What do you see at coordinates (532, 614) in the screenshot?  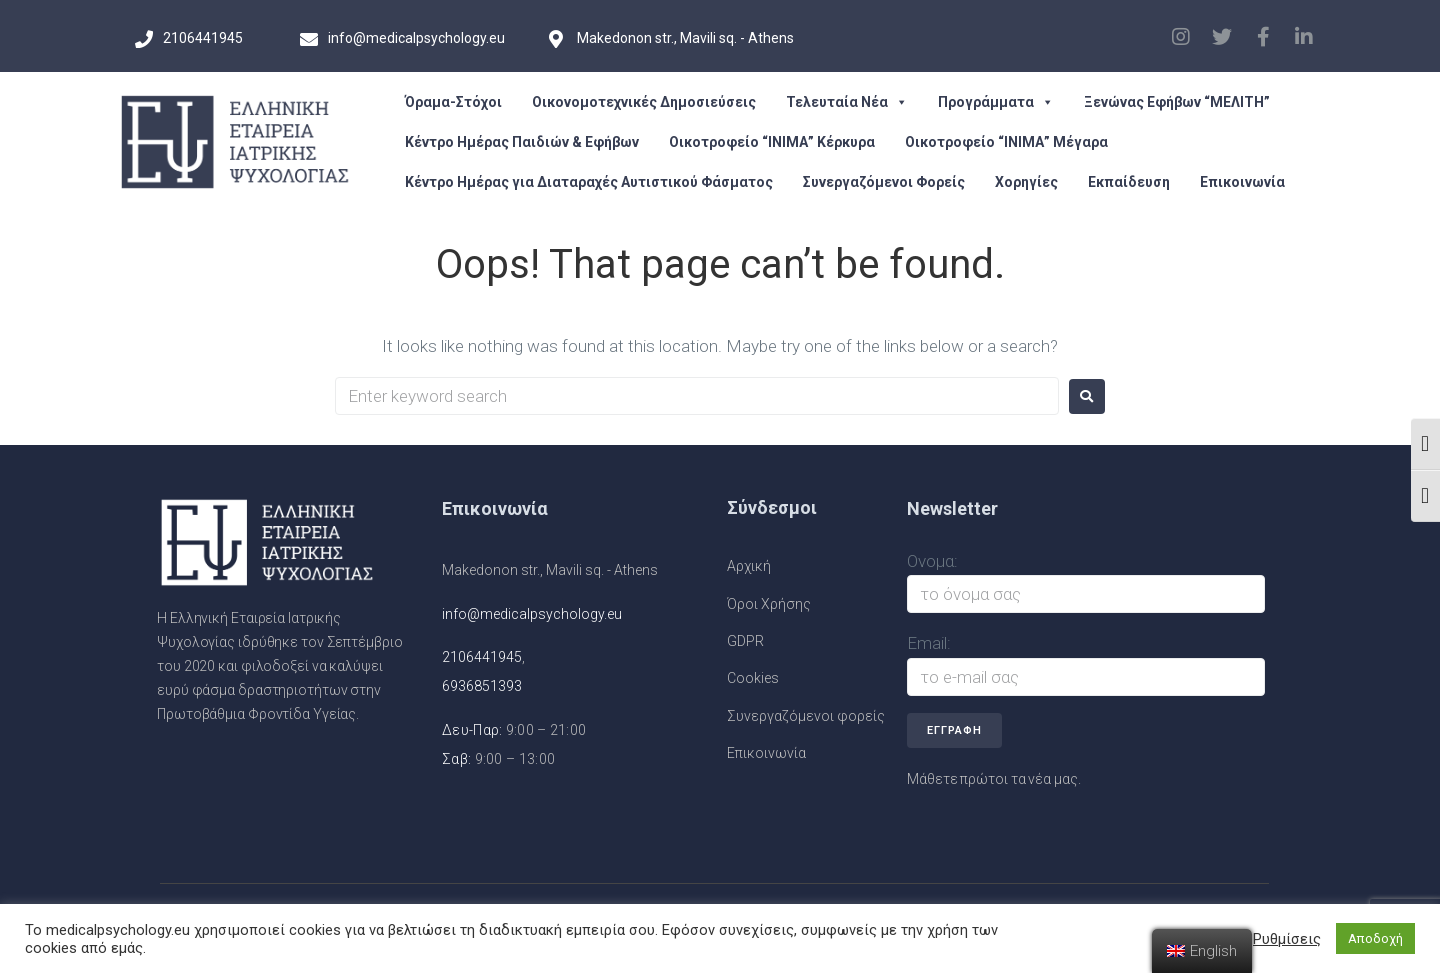 I see `info@medicalpsychology.eu` at bounding box center [532, 614].